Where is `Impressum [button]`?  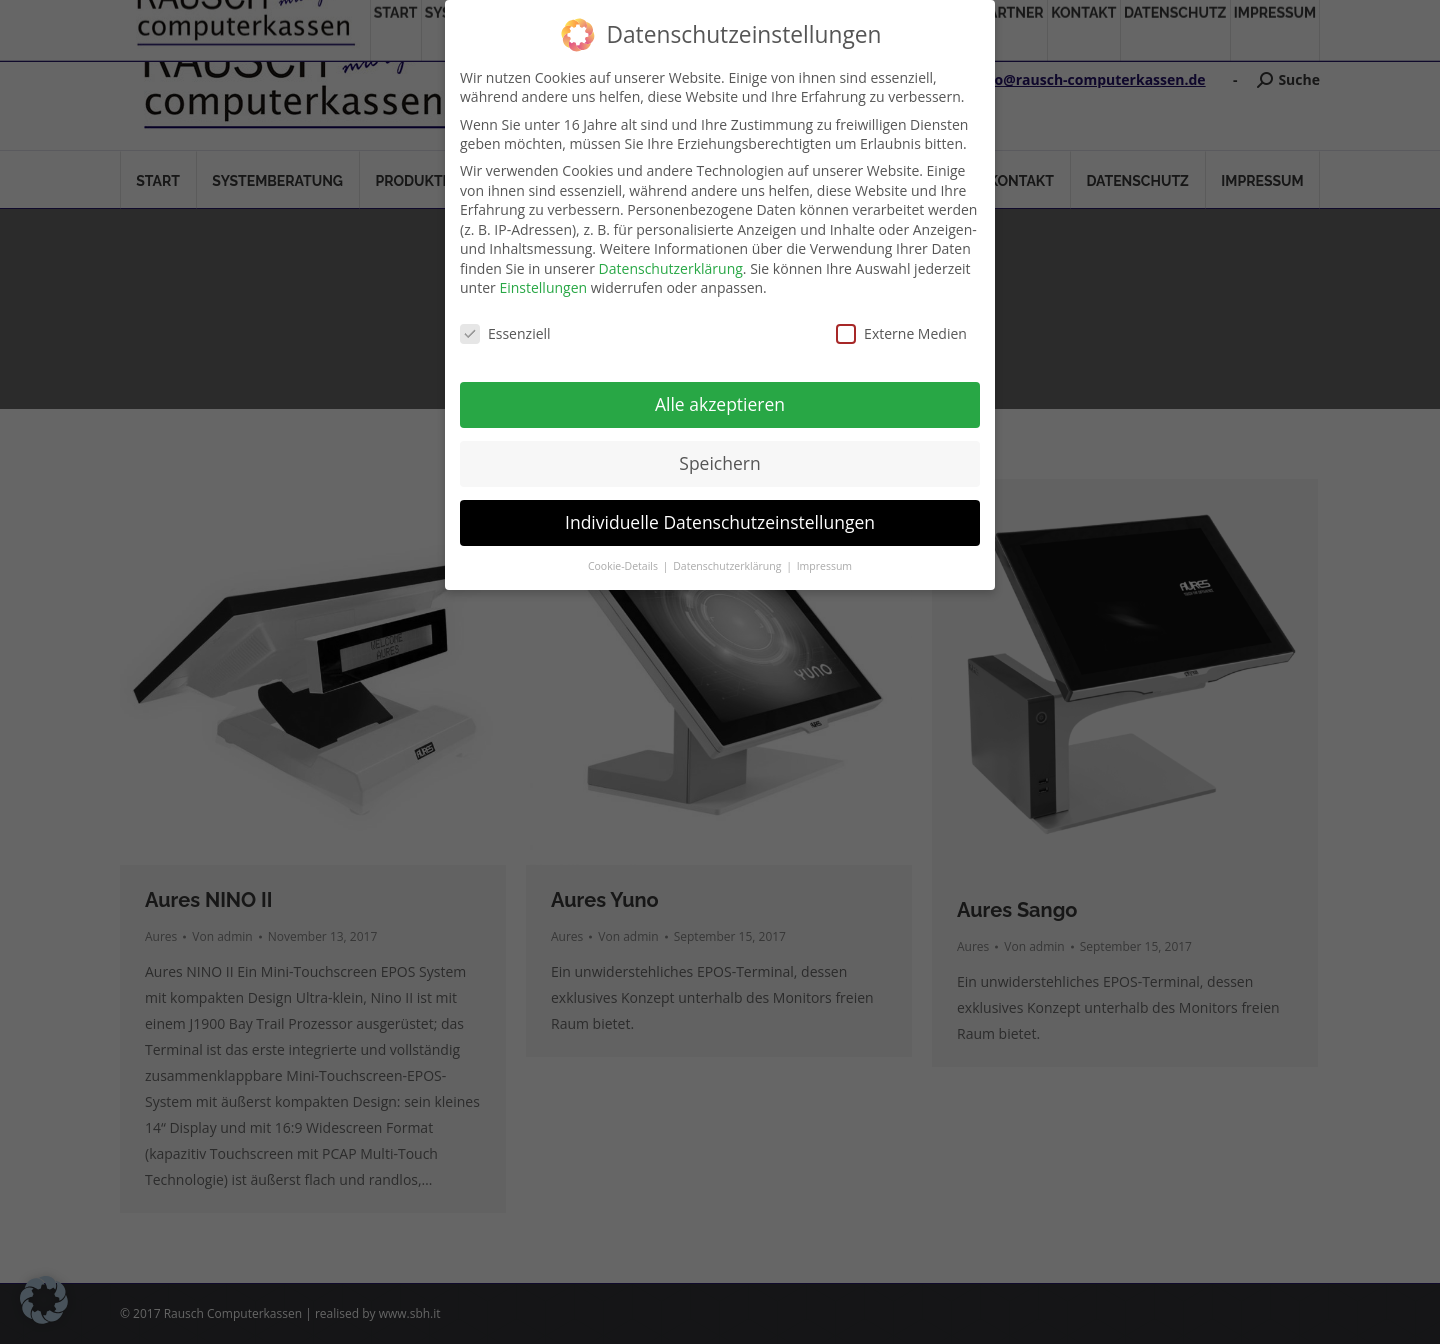 Impressum [button] is located at coordinates (824, 566).